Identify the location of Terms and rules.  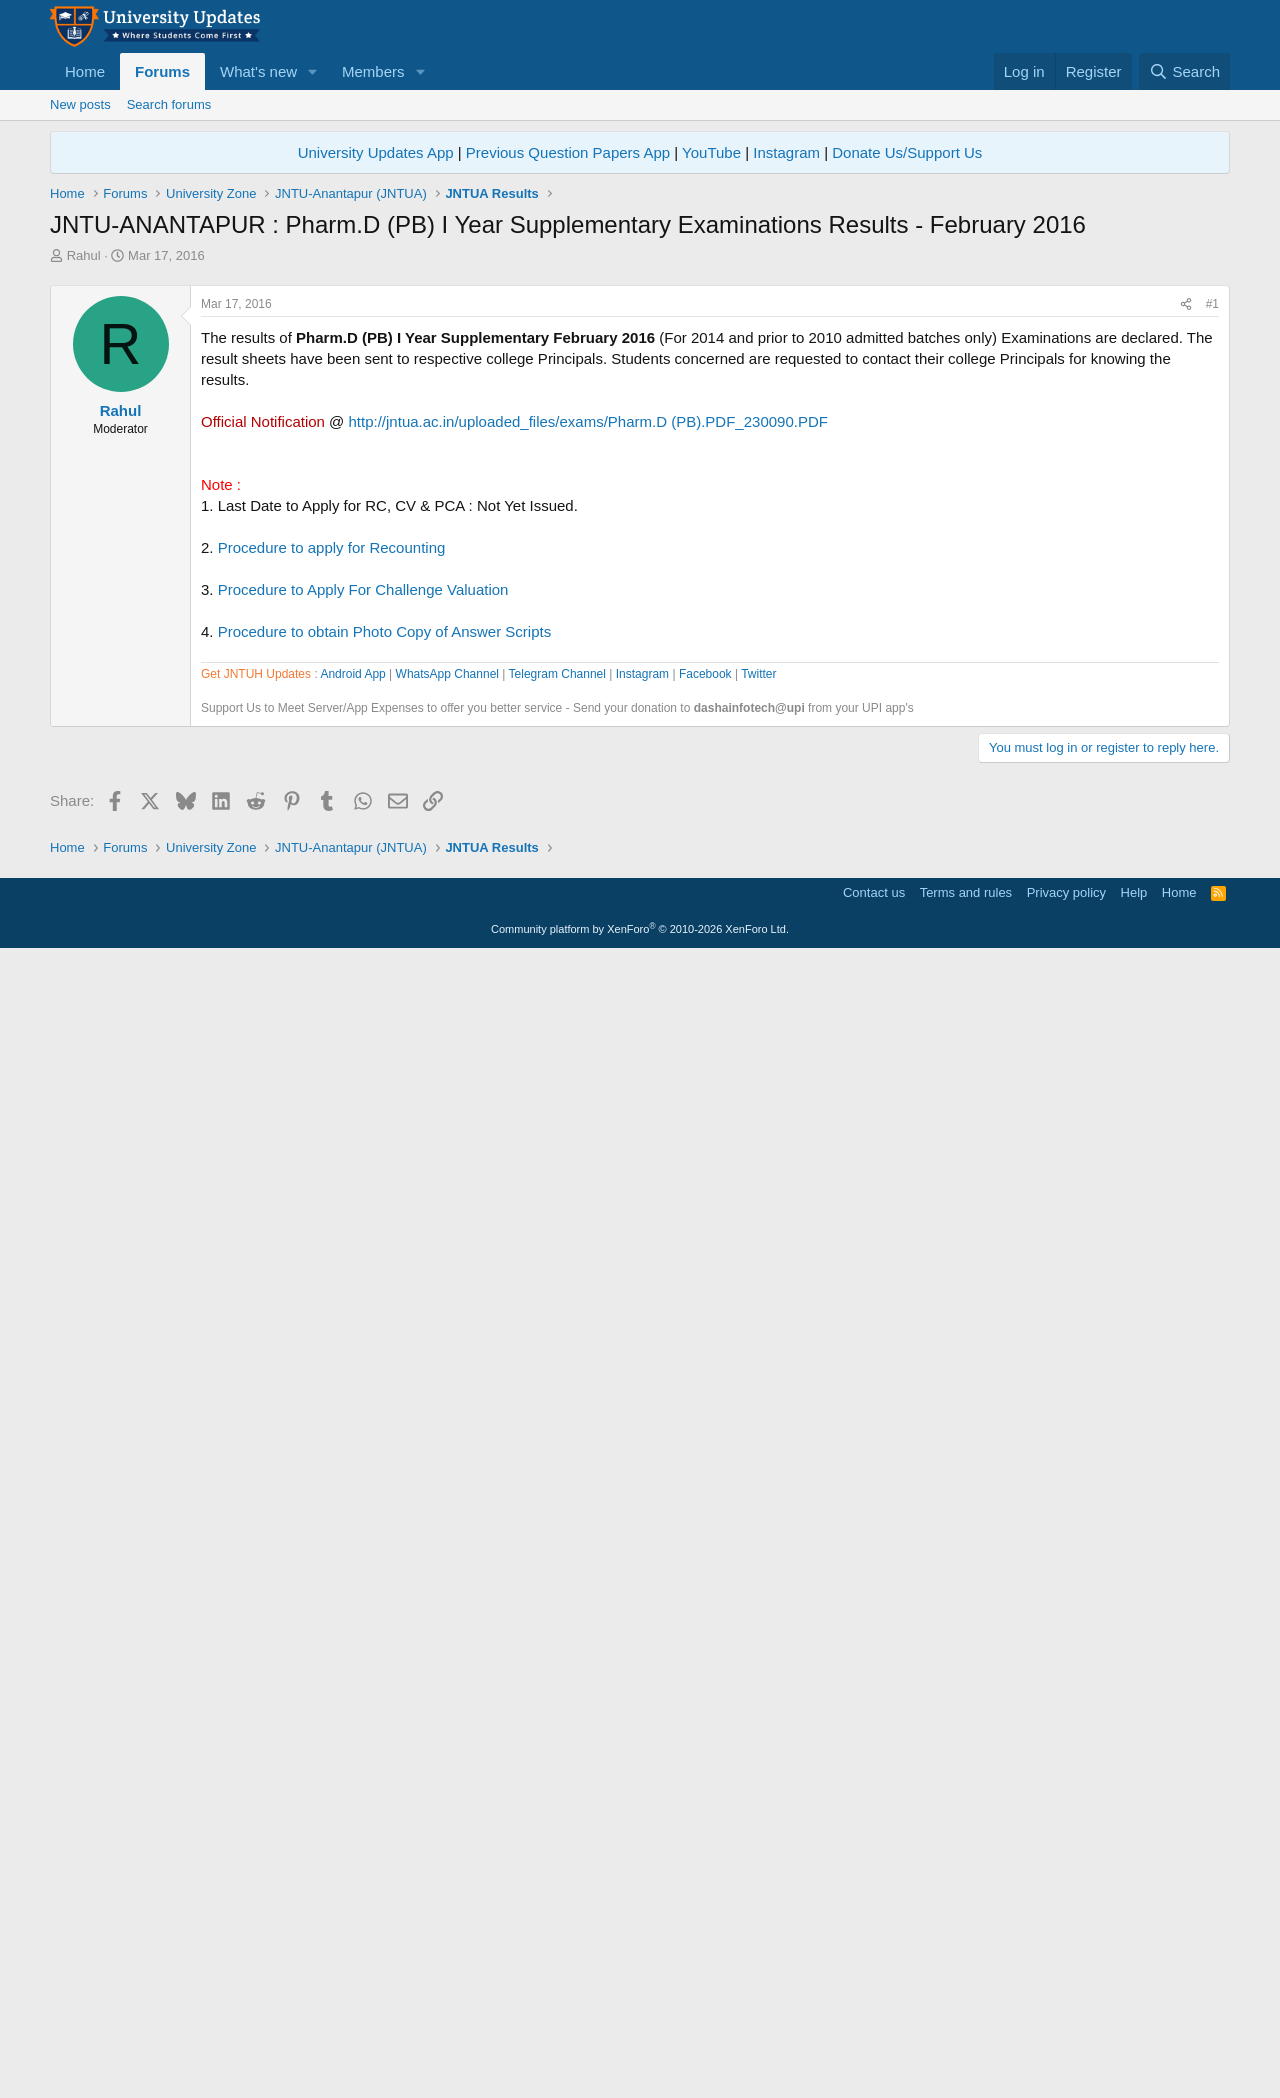
(966, 2032).